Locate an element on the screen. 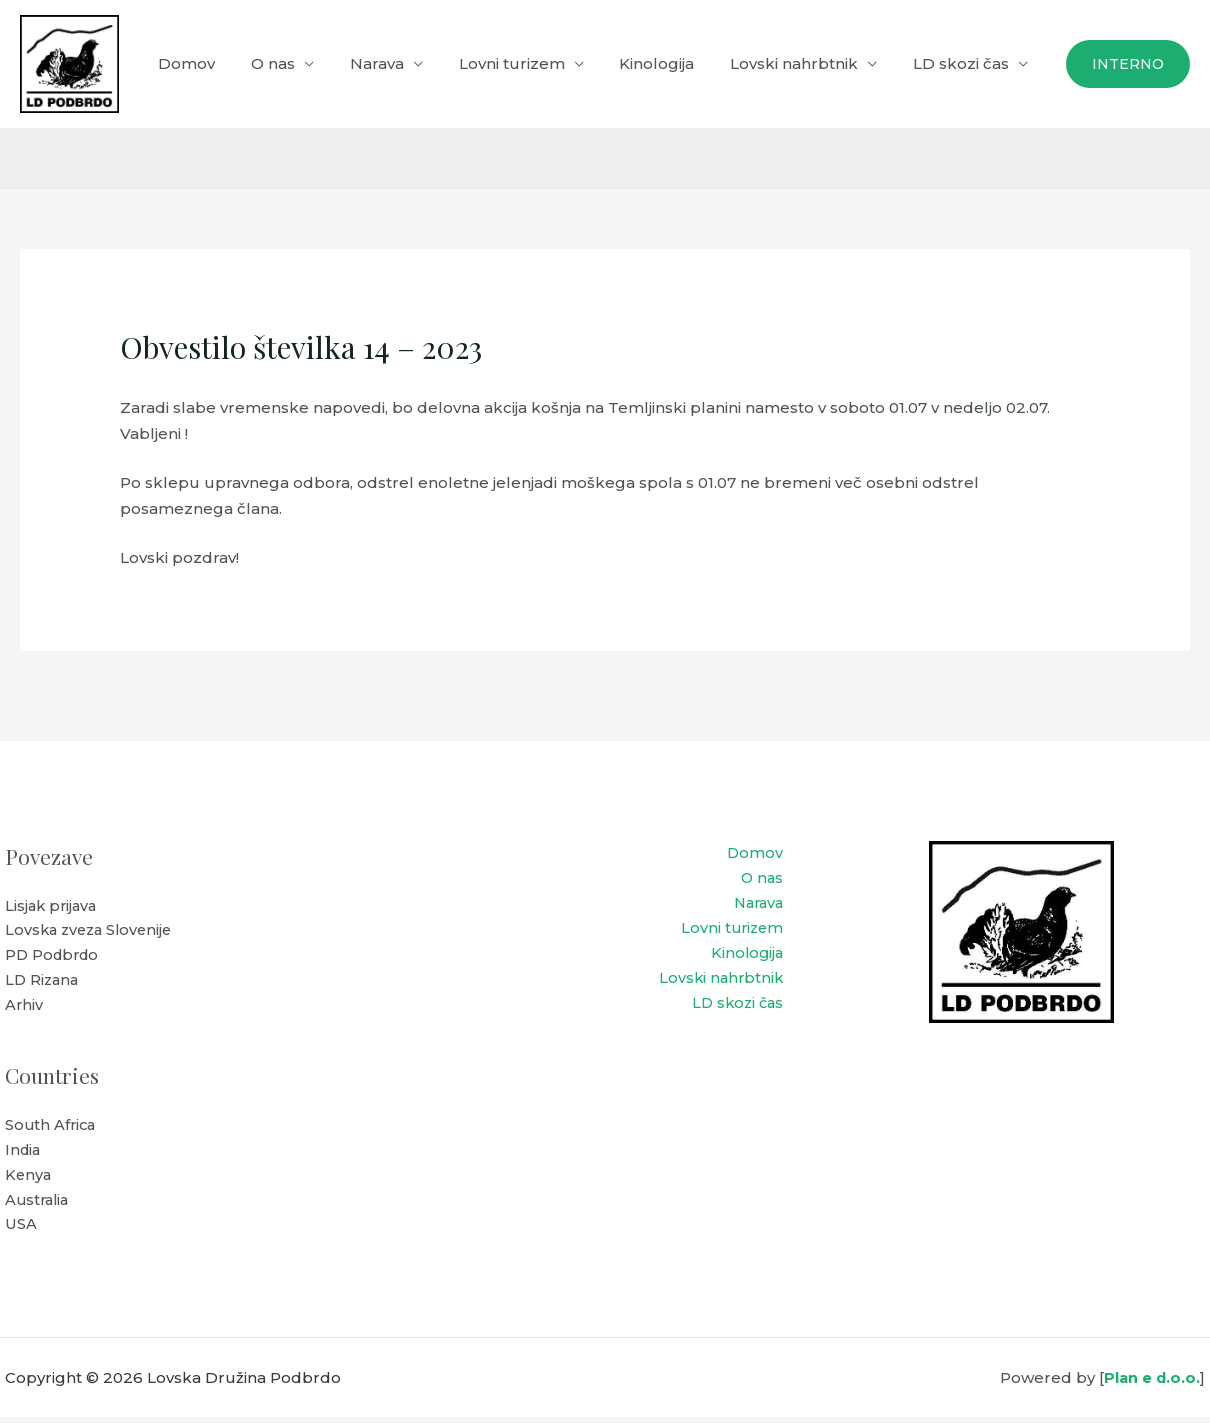 This screenshot has height=1423, width=1210. Lovski nahrbtnik is located at coordinates (803, 63).